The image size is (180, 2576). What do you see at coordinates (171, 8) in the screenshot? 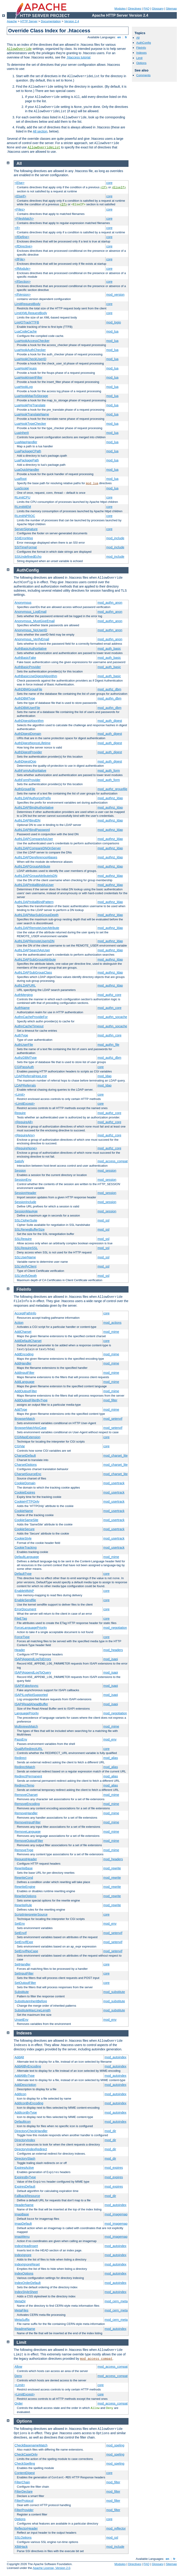
I see `Sitemap` at bounding box center [171, 8].